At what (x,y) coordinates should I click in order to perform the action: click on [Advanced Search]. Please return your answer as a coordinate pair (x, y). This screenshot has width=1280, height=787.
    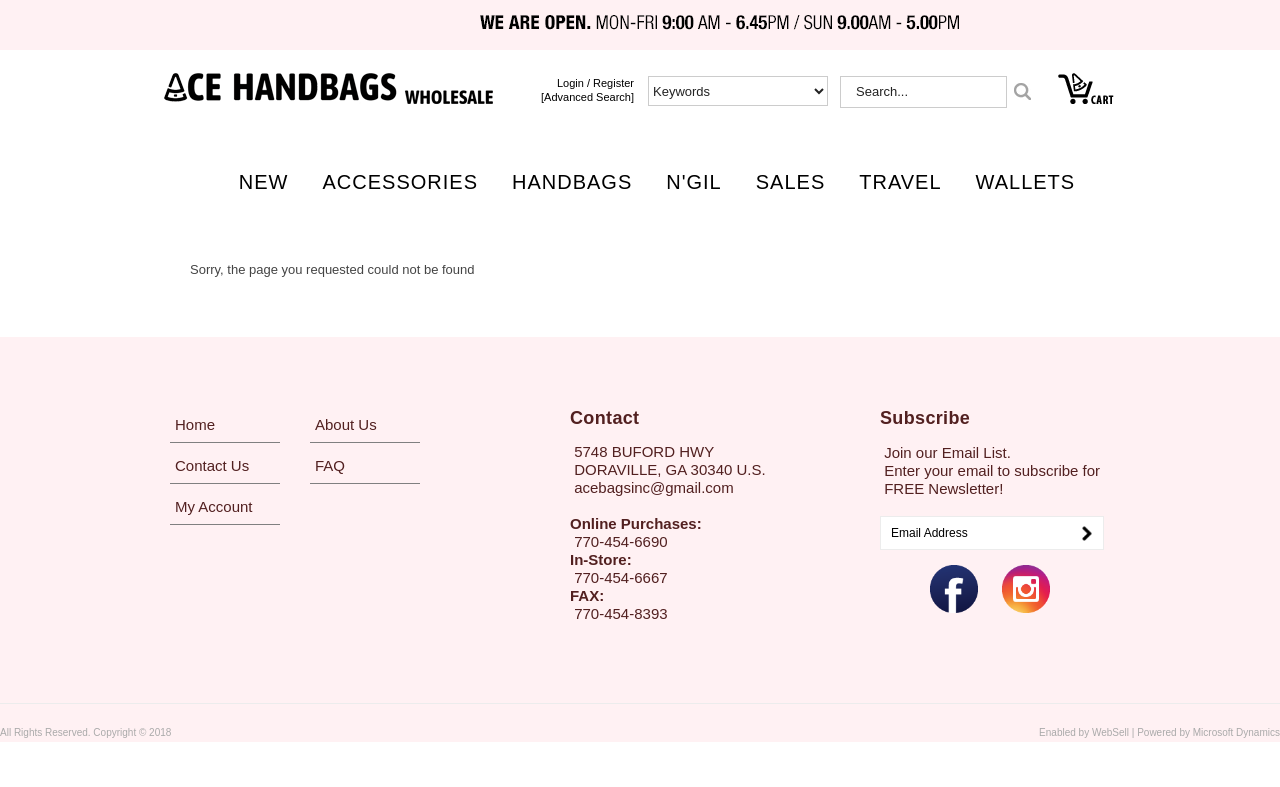
    Looking at the image, I should click on (587, 97).